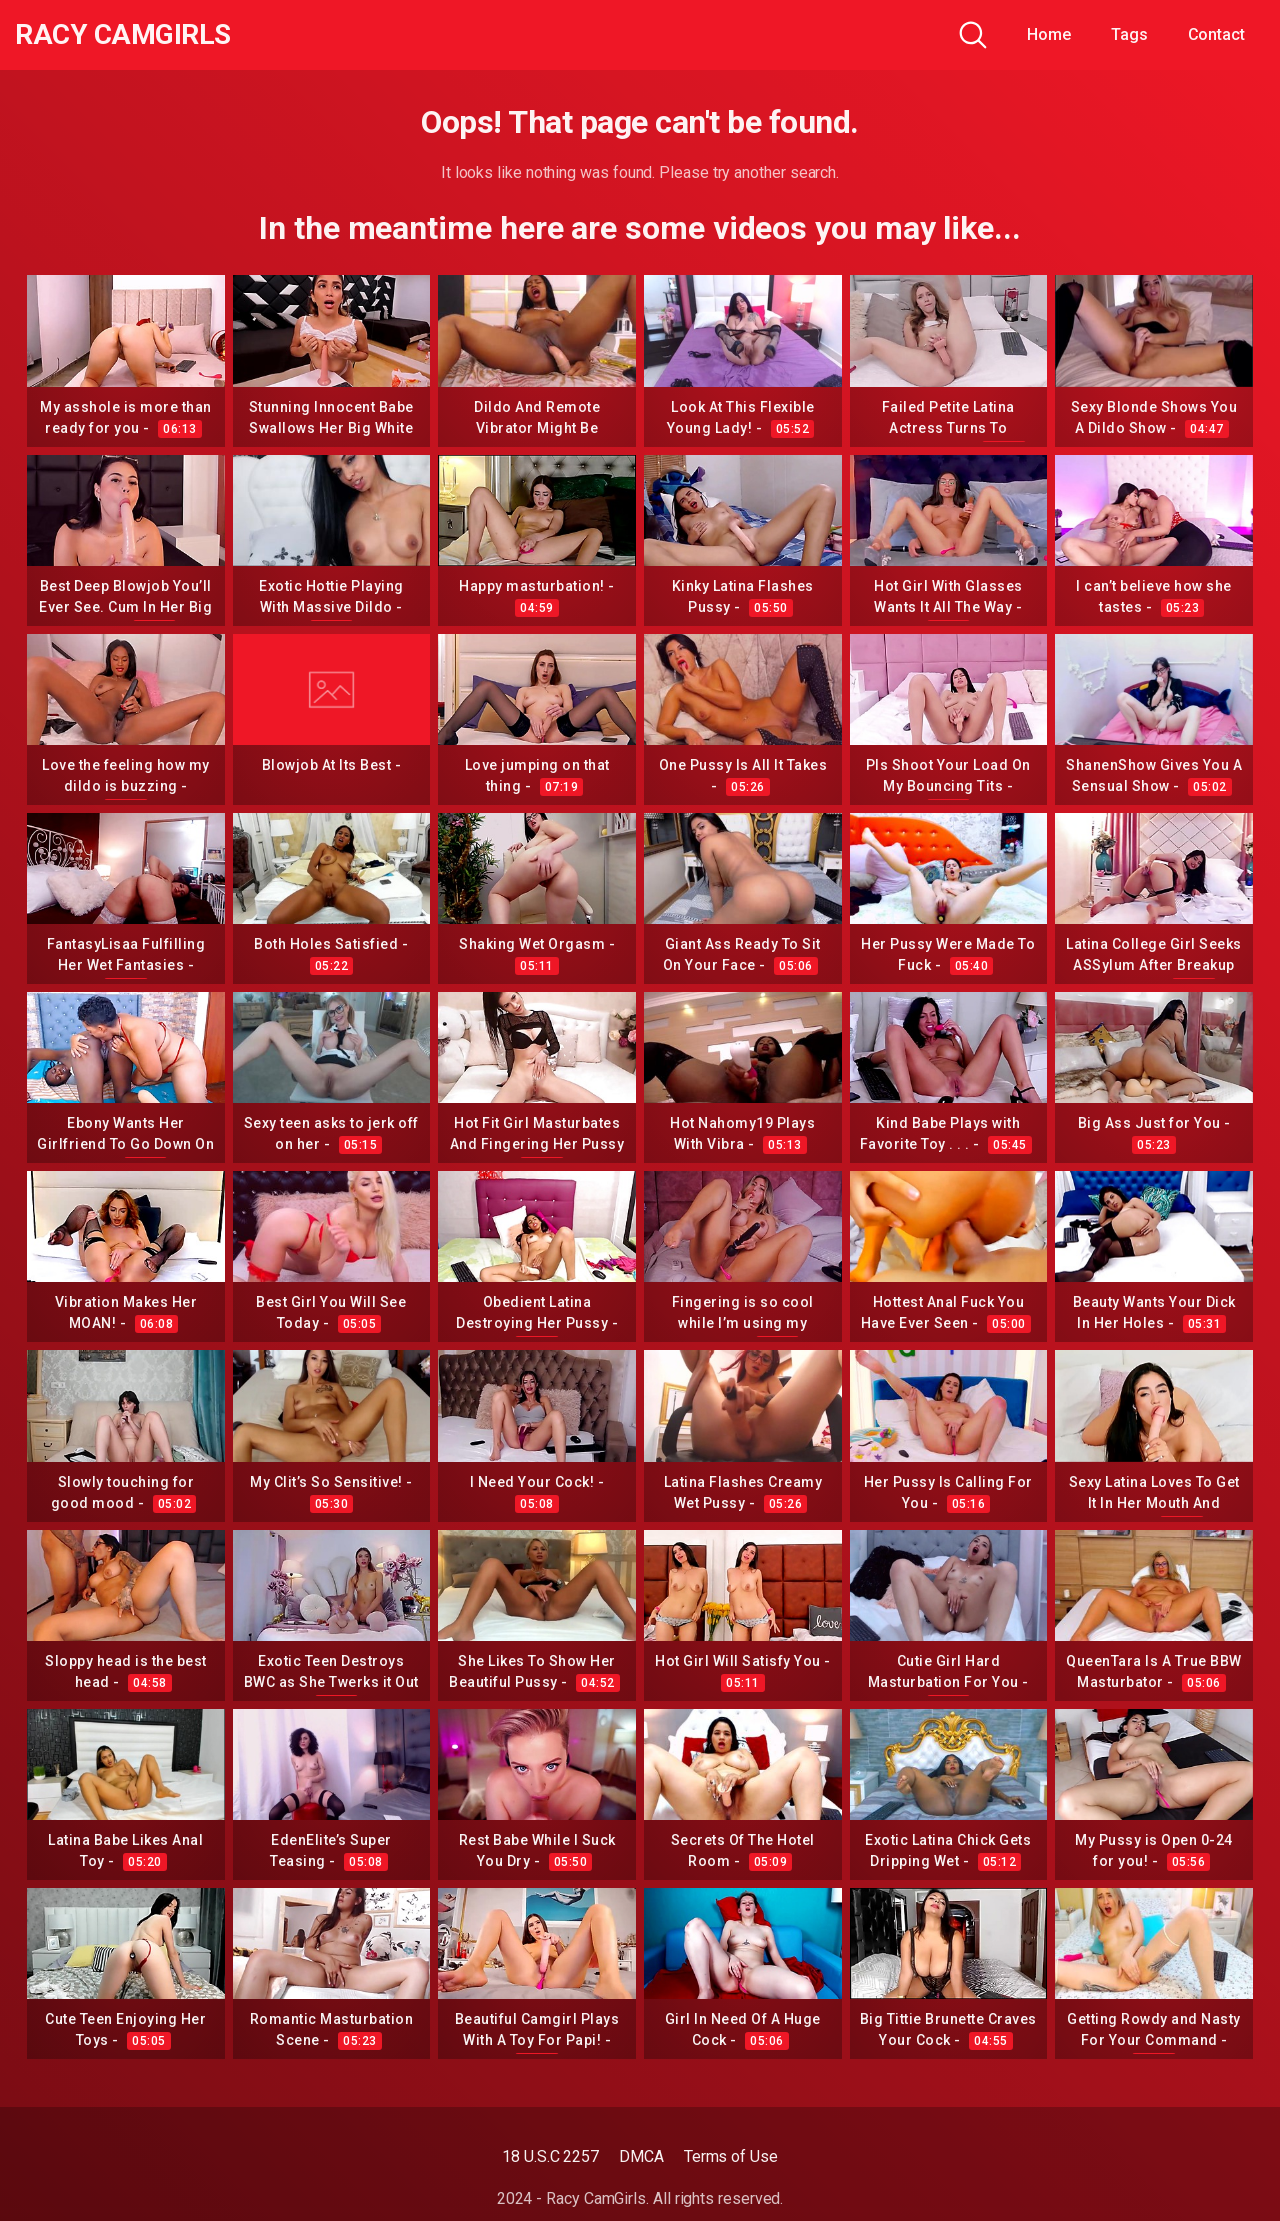 This screenshot has height=2221, width=1280. I want to click on Tags, so click(1129, 34).